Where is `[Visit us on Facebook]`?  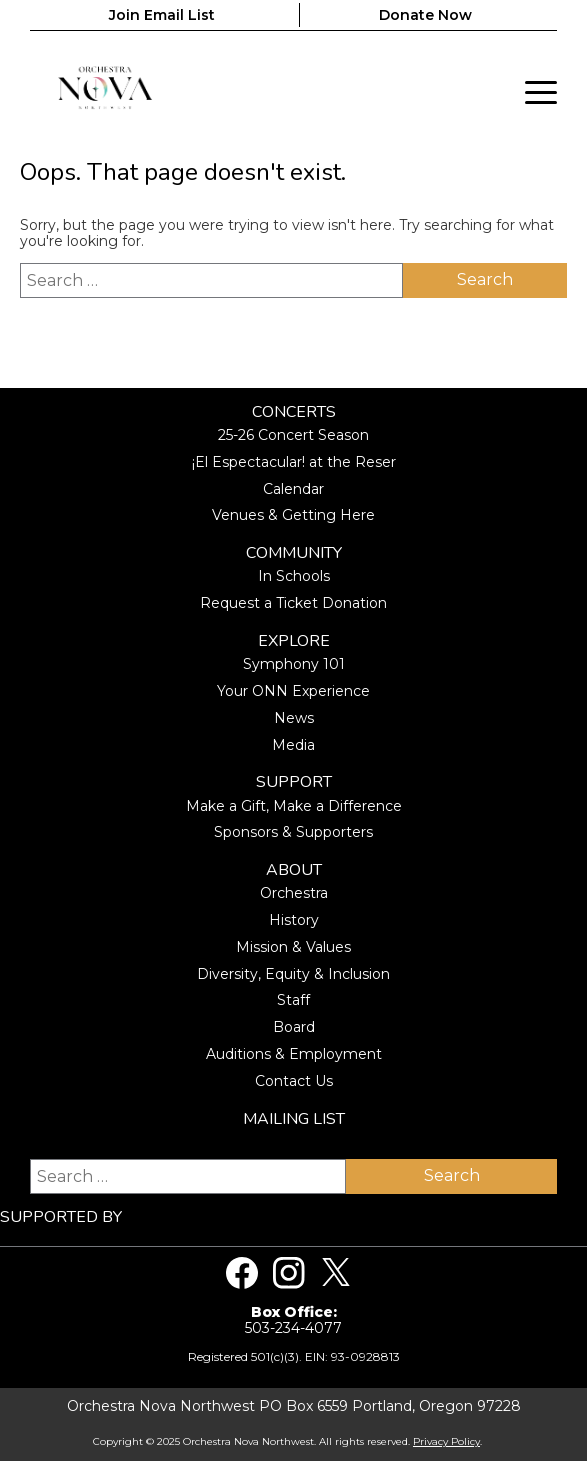 [Visit us on Facebook] is located at coordinates (242, 1273).